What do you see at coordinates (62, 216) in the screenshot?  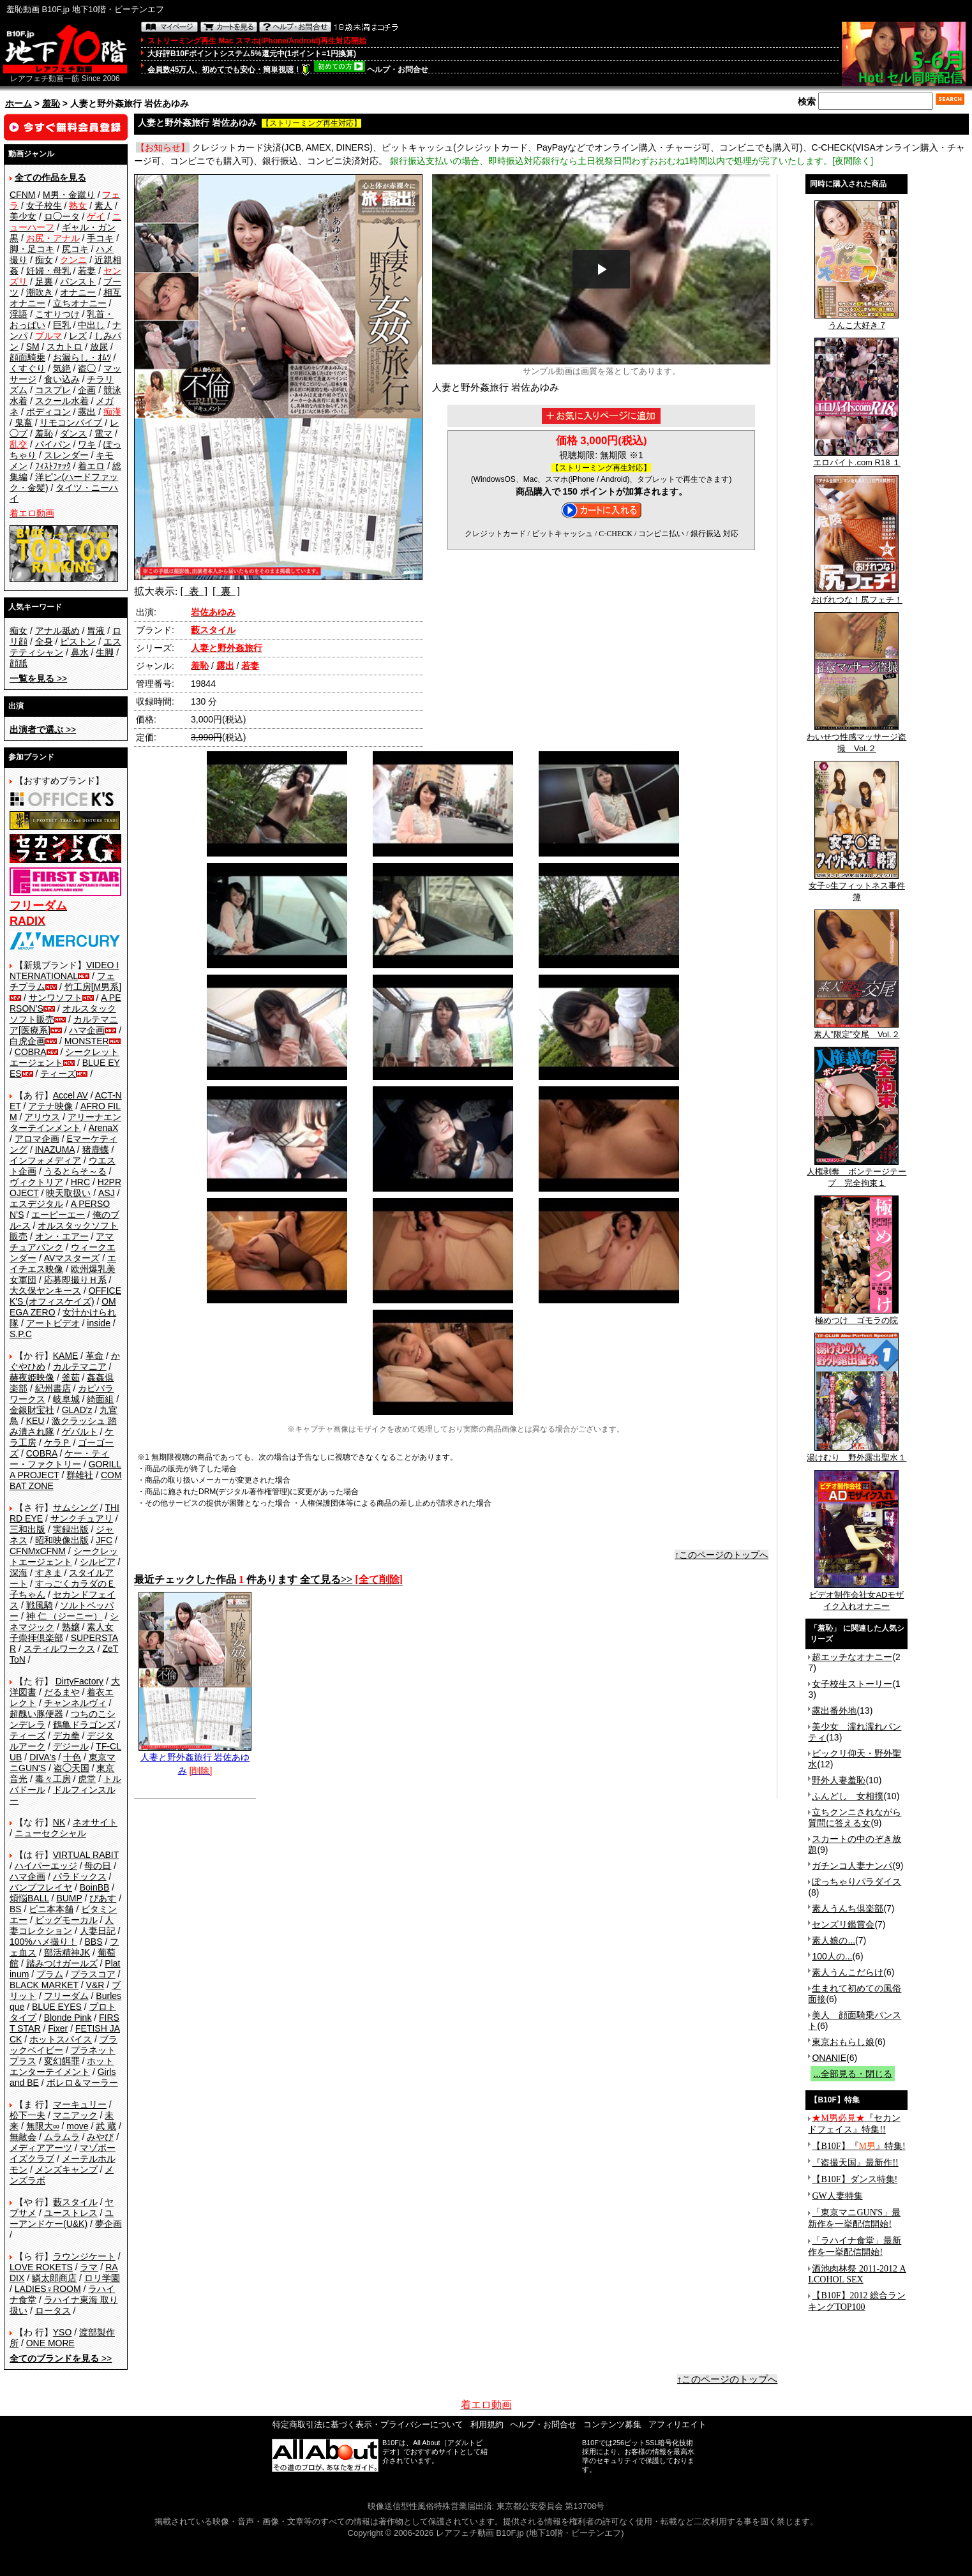 I see `ロ◯ータ` at bounding box center [62, 216].